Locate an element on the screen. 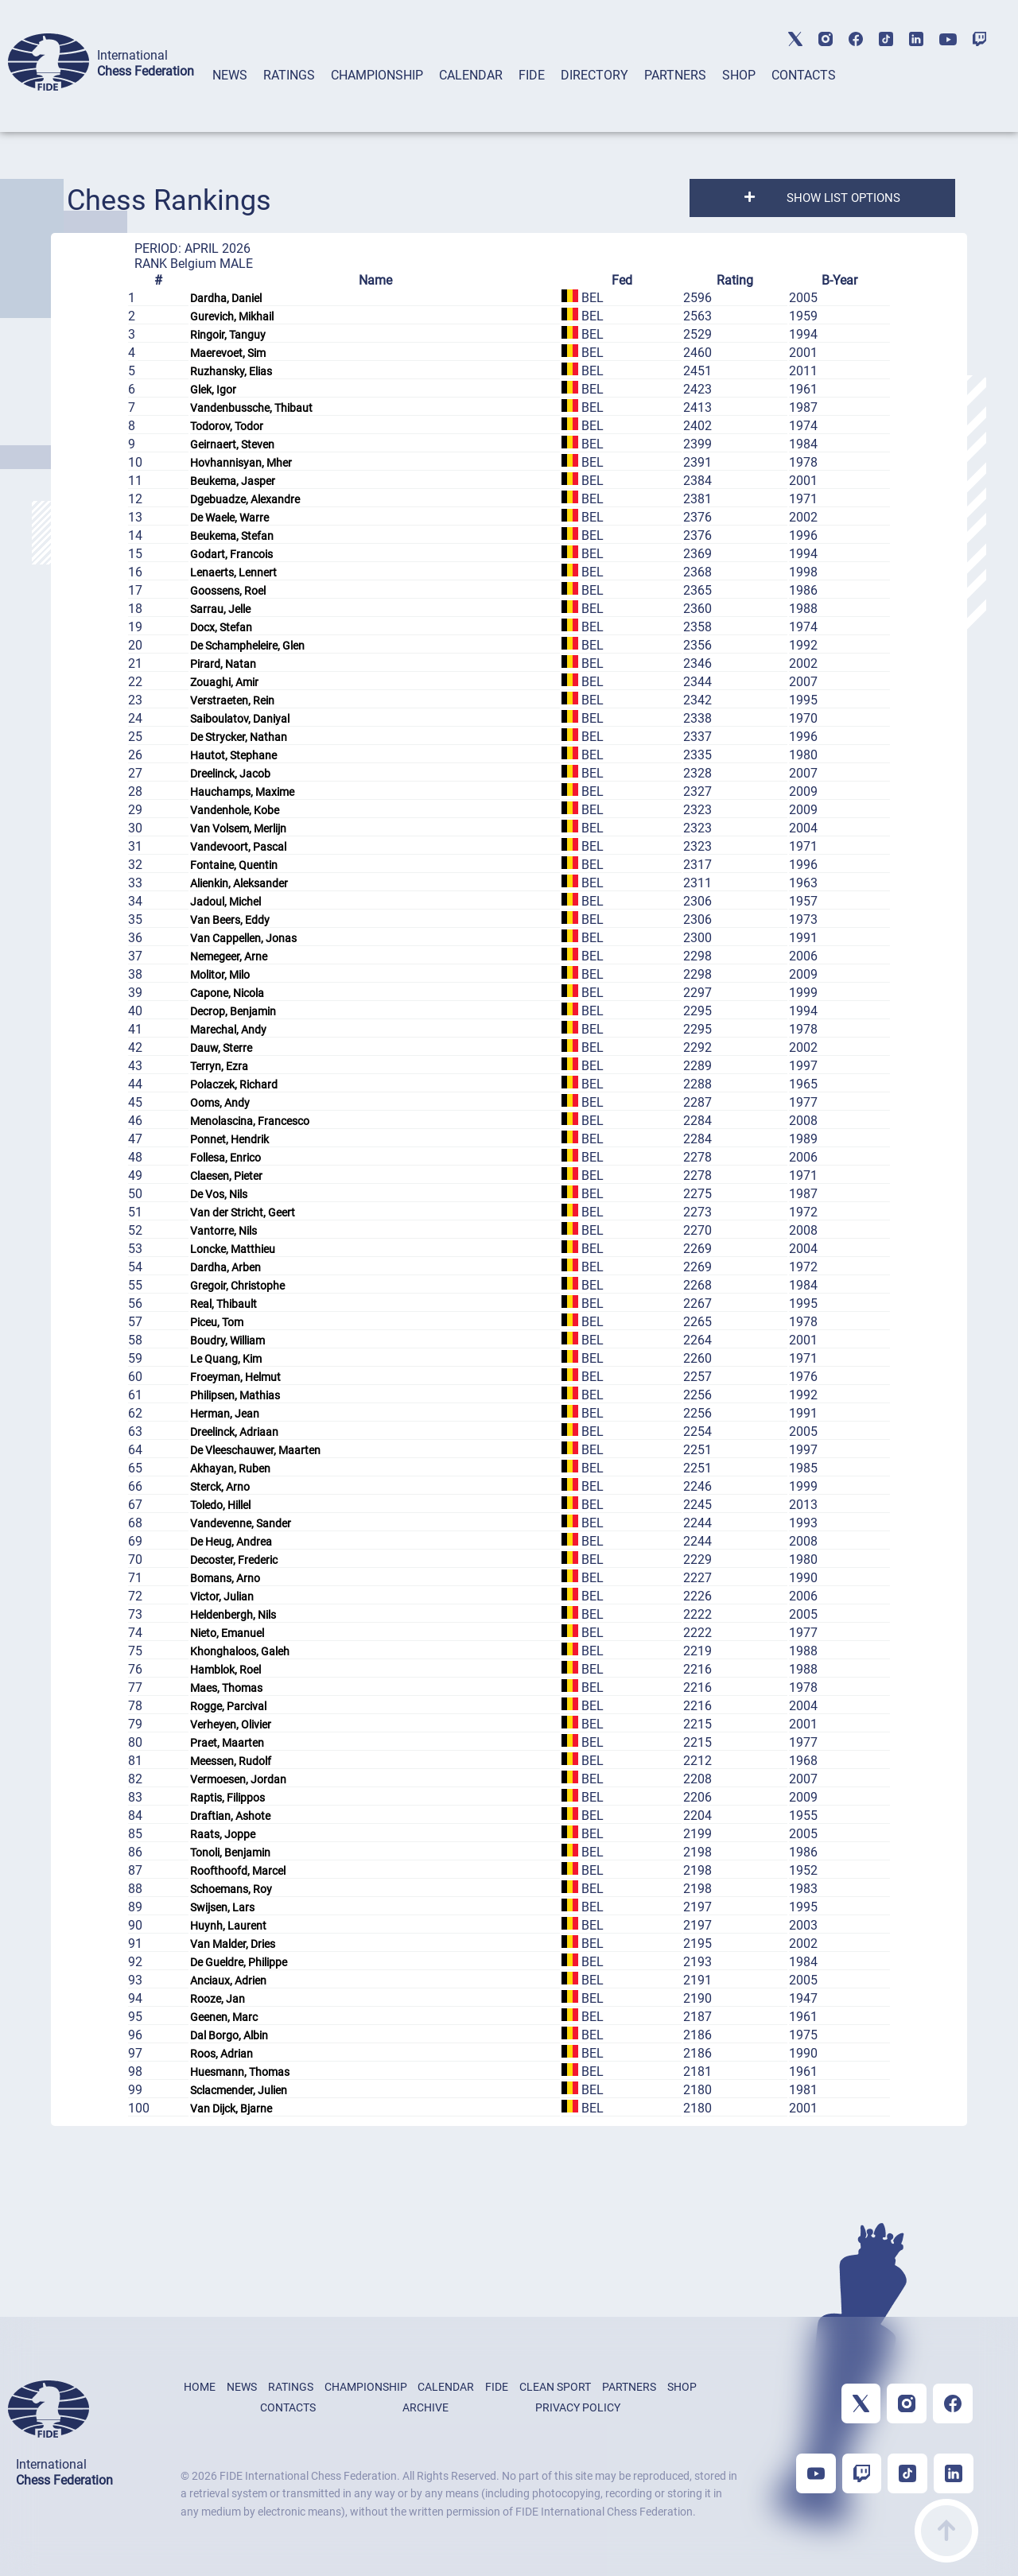 The height and width of the screenshot is (2576, 1018). PARTNERS is located at coordinates (675, 75).